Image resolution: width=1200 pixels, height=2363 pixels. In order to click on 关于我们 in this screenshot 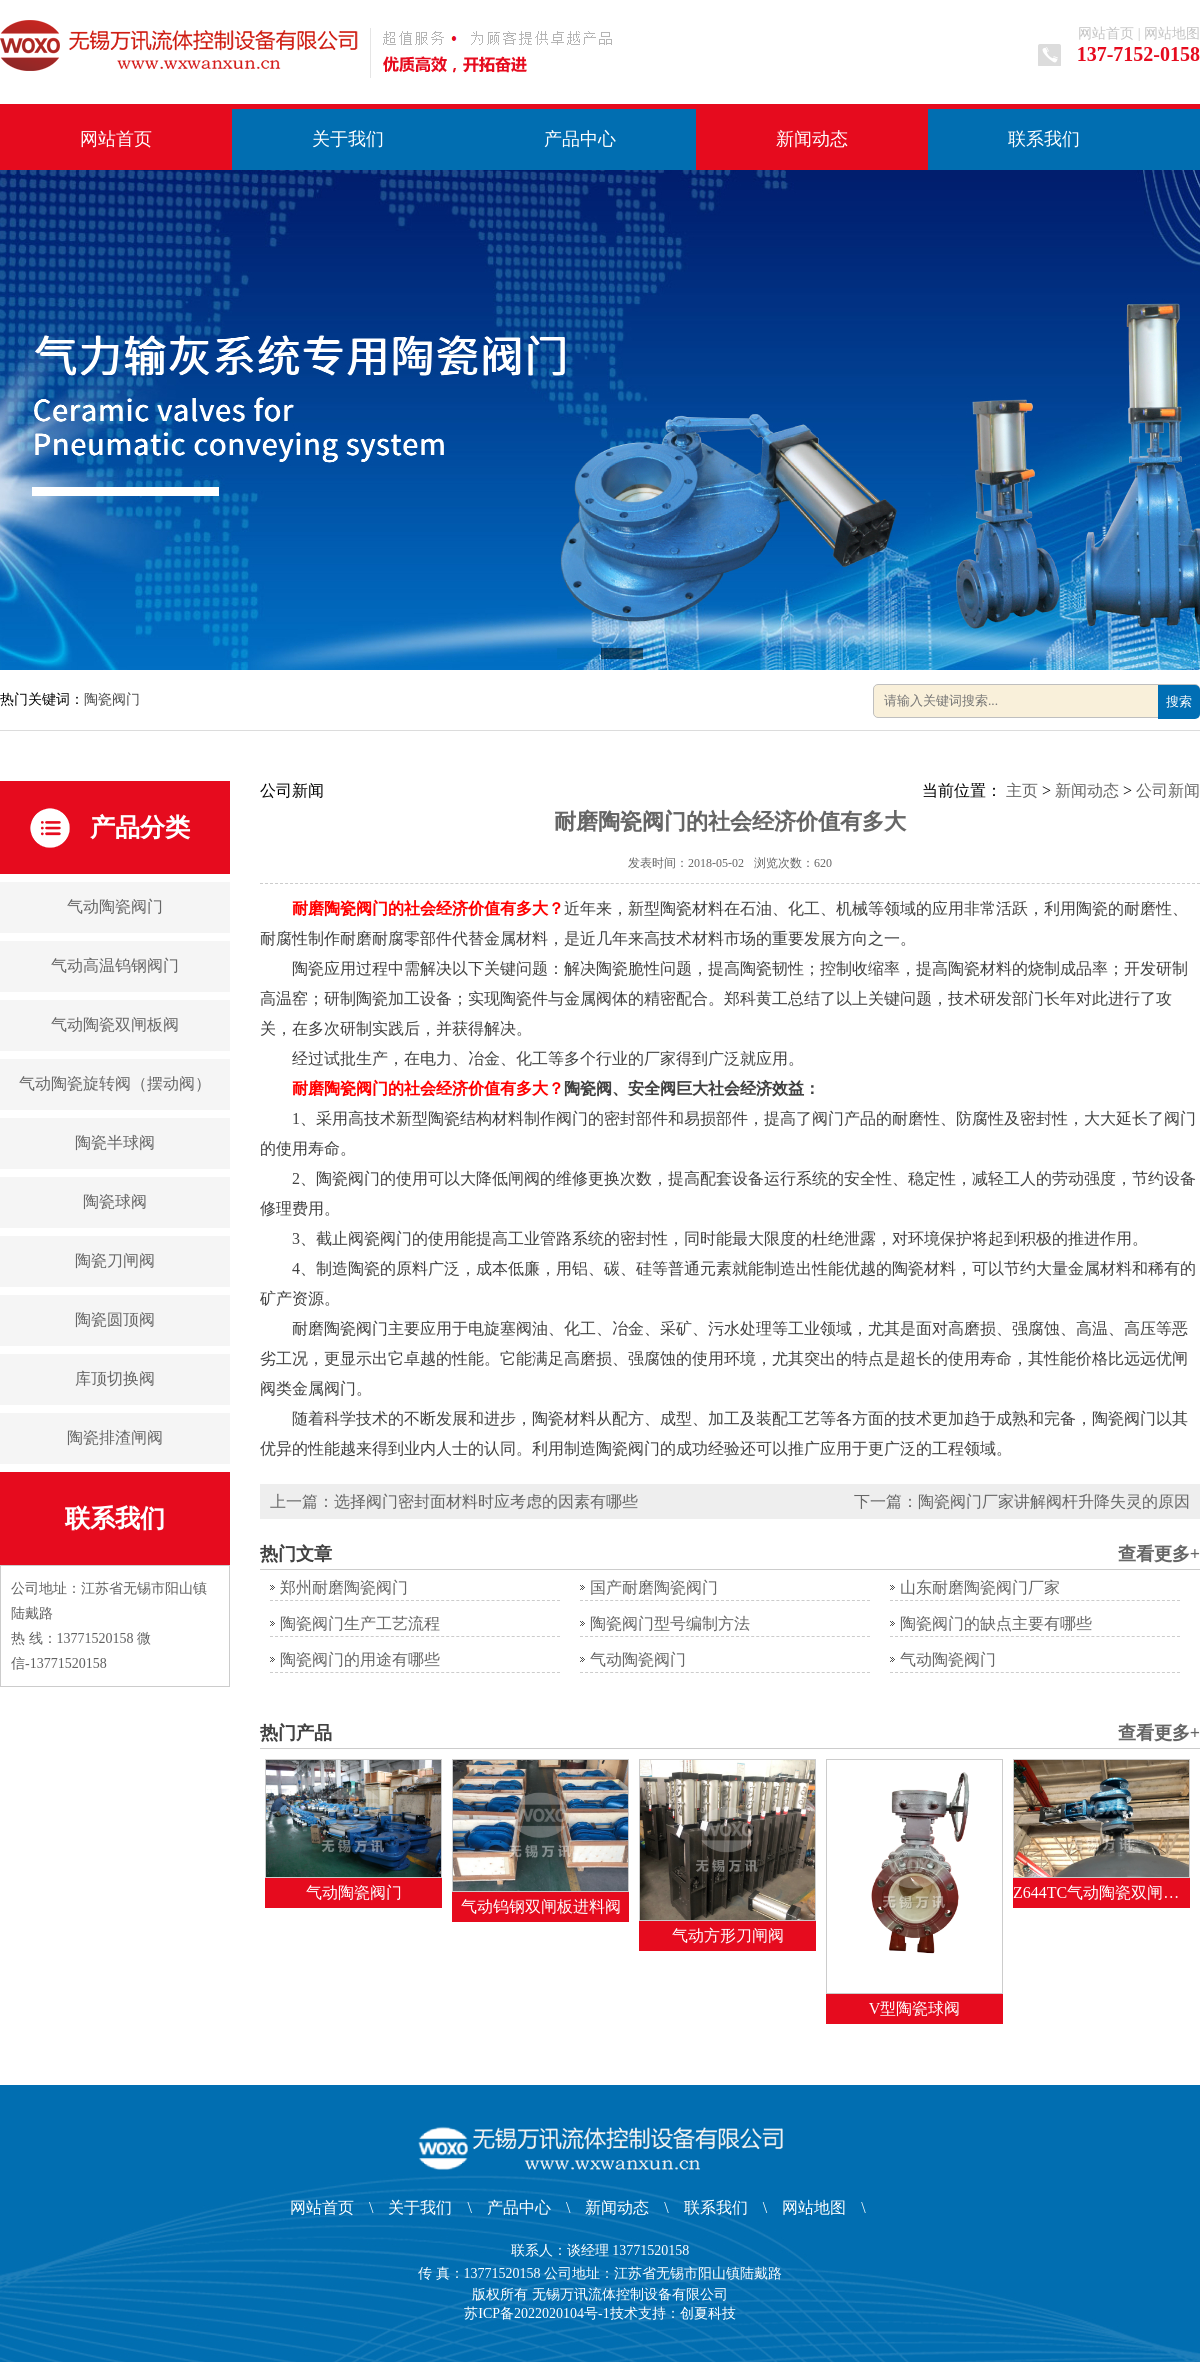, I will do `click(348, 139)`.